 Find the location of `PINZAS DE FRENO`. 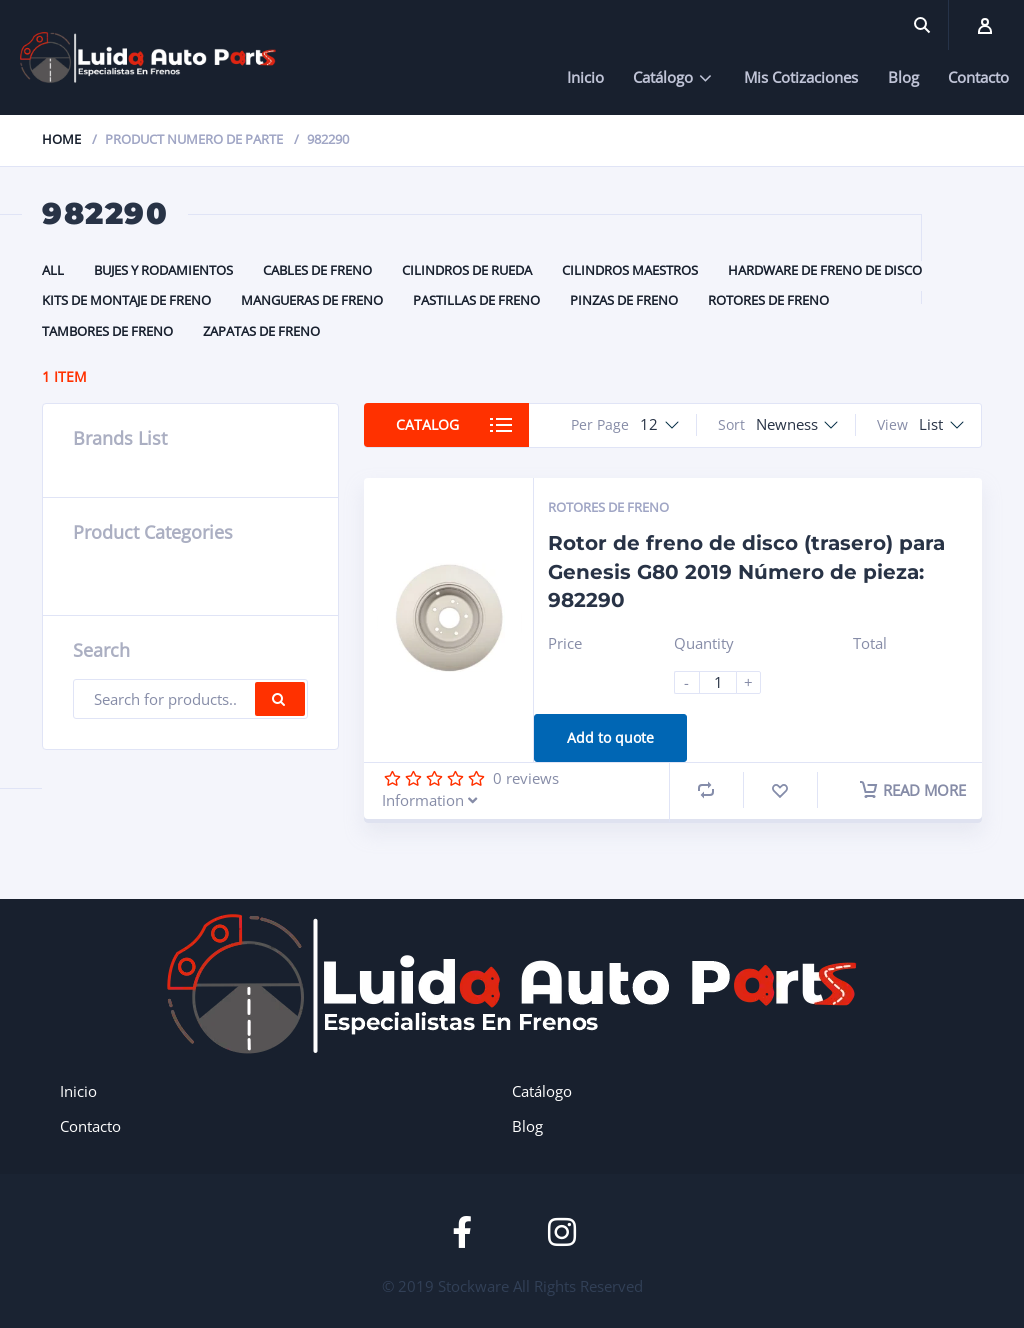

PINZAS DE FRENO is located at coordinates (624, 300).